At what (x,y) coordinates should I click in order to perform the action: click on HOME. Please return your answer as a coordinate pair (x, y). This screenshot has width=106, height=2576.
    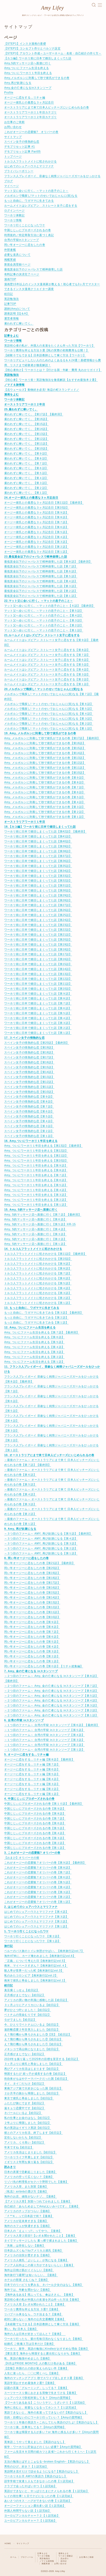
    Looking at the image, I should click on (8, 2543).